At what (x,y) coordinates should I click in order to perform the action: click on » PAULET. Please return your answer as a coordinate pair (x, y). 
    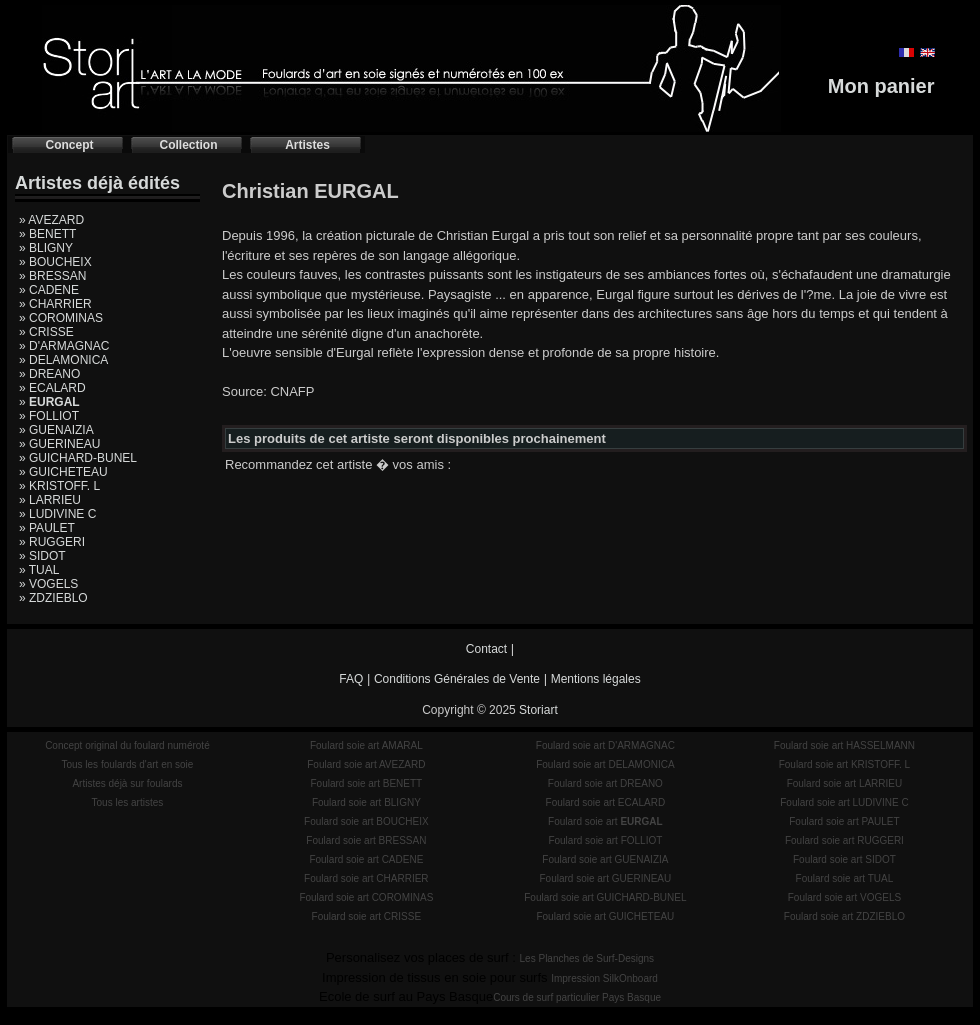
    Looking at the image, I should click on (47, 528).